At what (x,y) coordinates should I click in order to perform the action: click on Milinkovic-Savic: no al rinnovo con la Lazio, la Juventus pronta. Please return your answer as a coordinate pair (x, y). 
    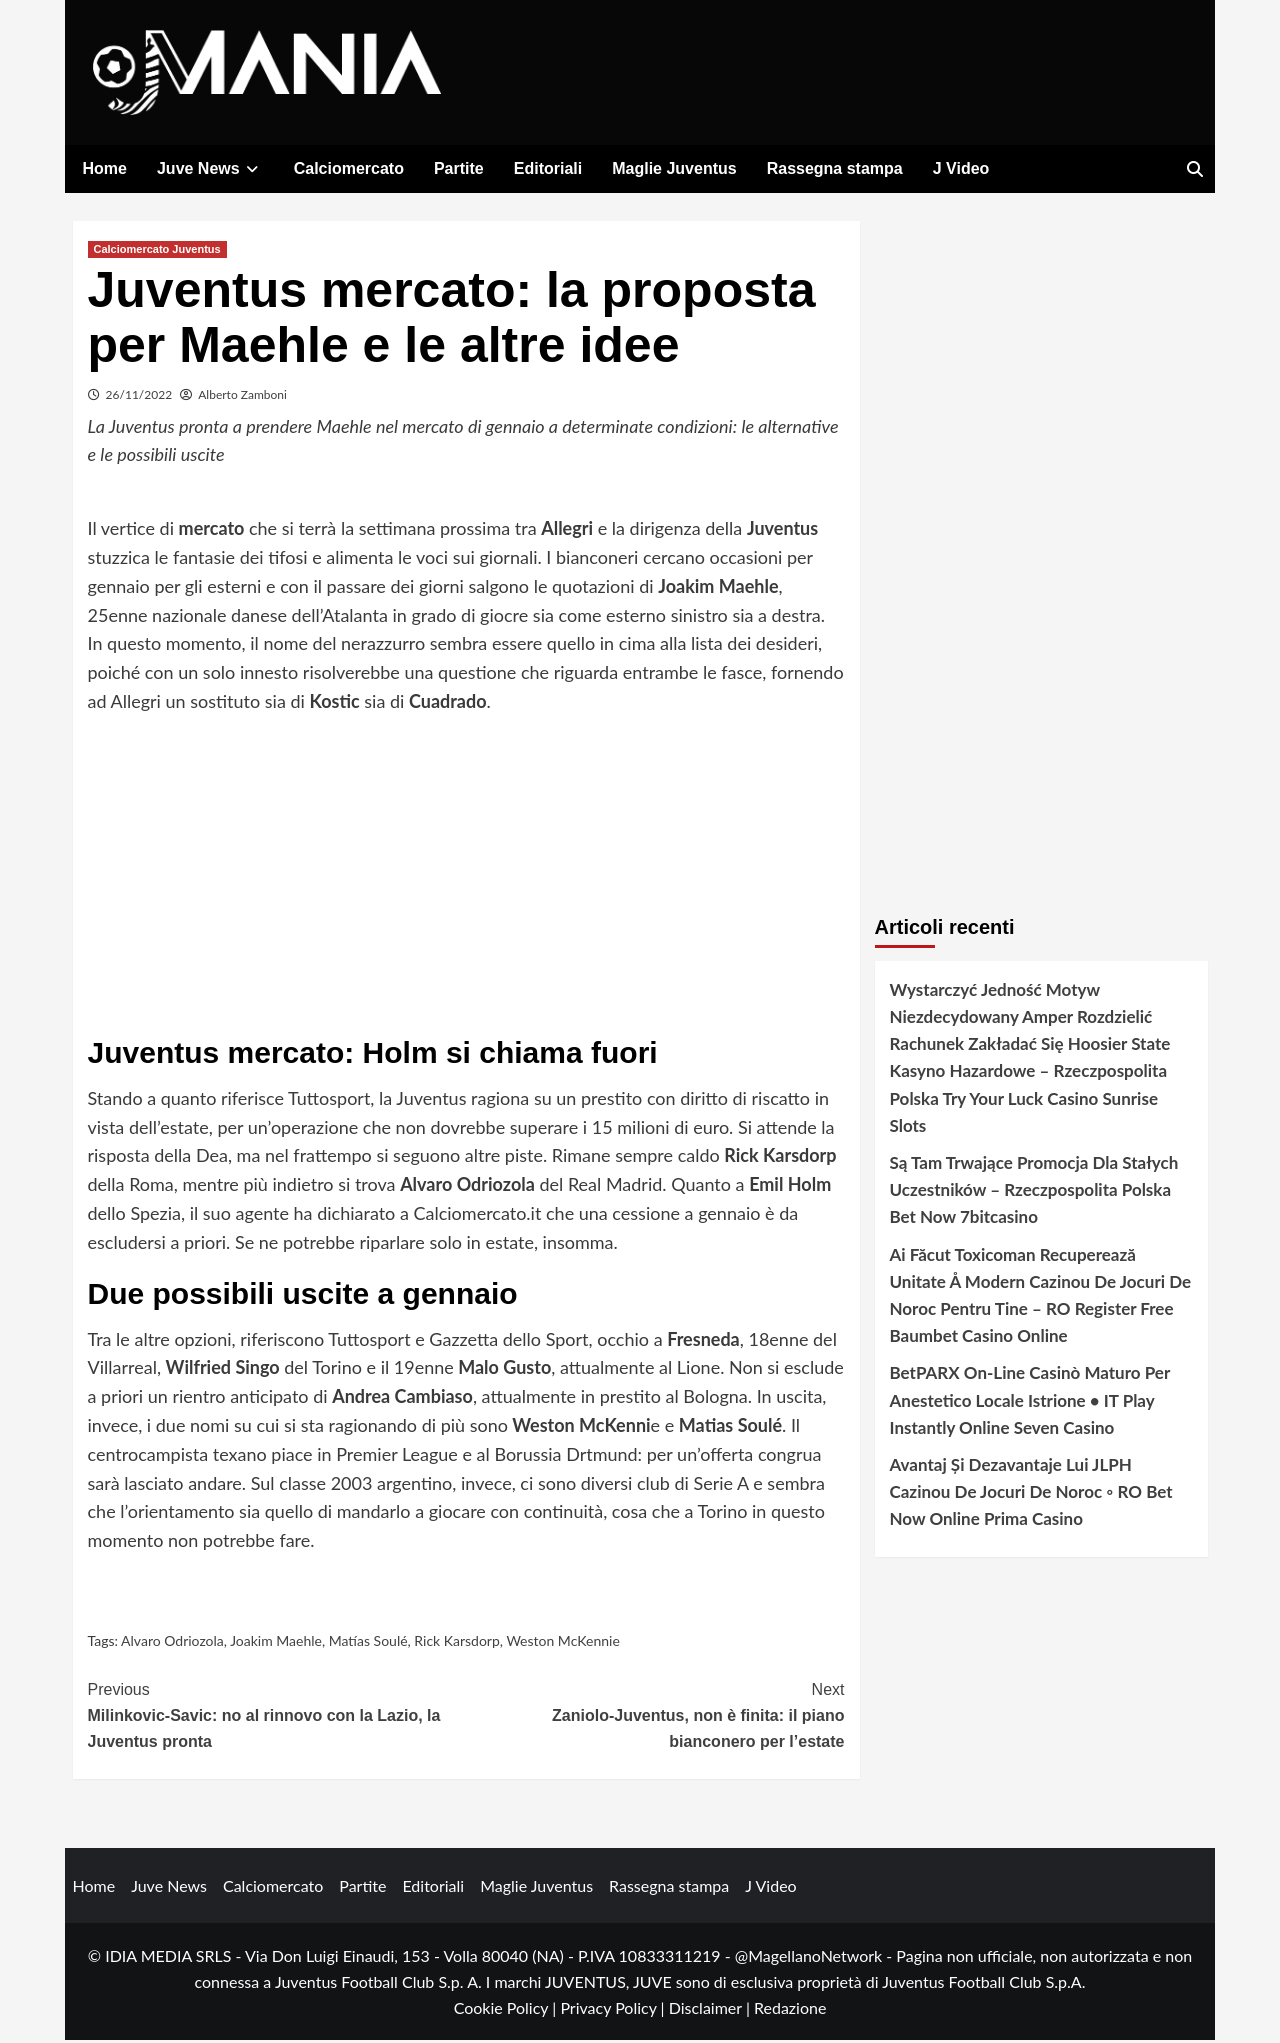
    Looking at the image, I should click on (277, 1716).